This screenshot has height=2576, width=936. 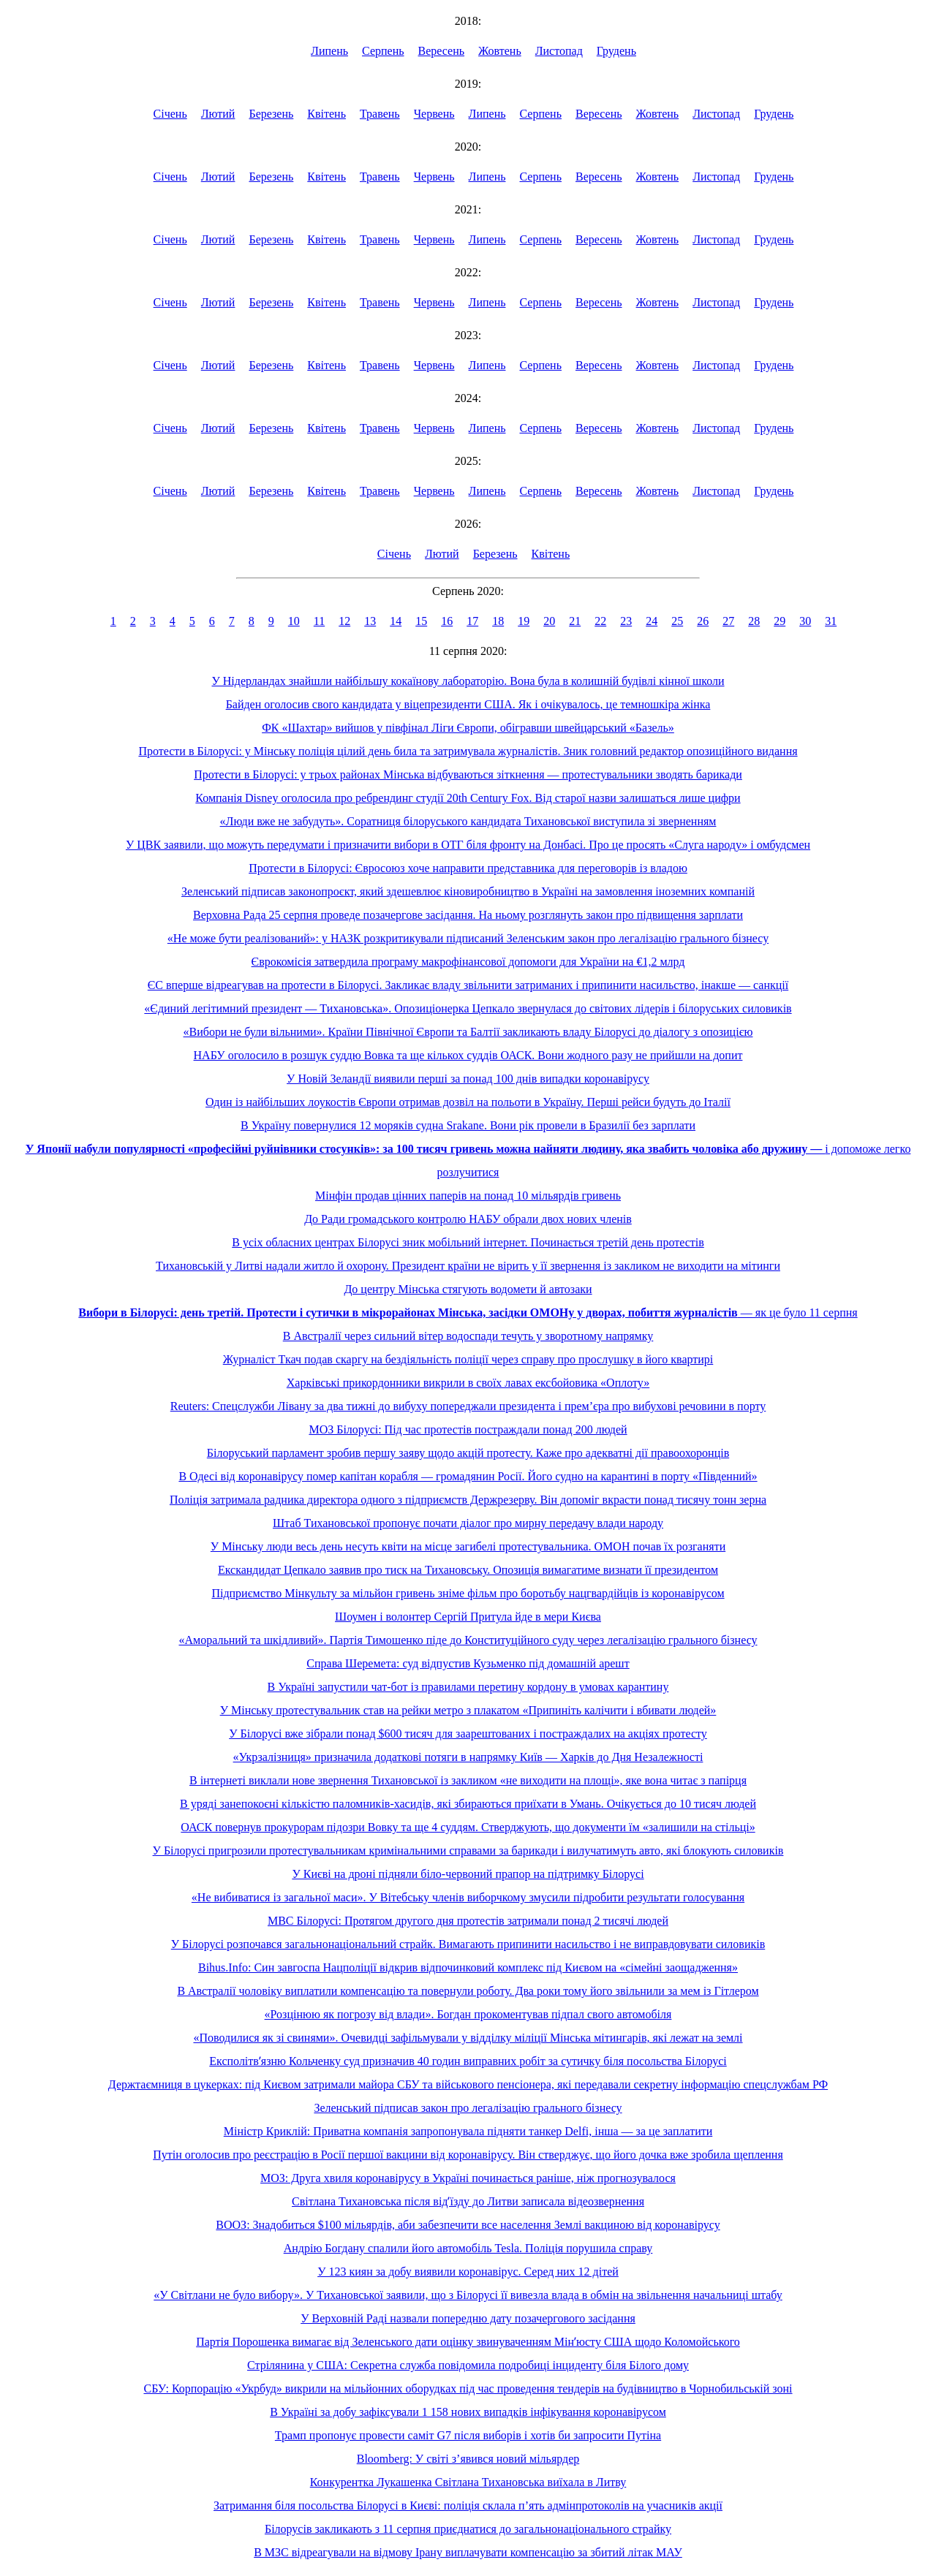 What do you see at coordinates (468, 2482) in the screenshot?
I see `Конкурентка Лукашенка Світлана Тихановська виїхала в Литву` at bounding box center [468, 2482].